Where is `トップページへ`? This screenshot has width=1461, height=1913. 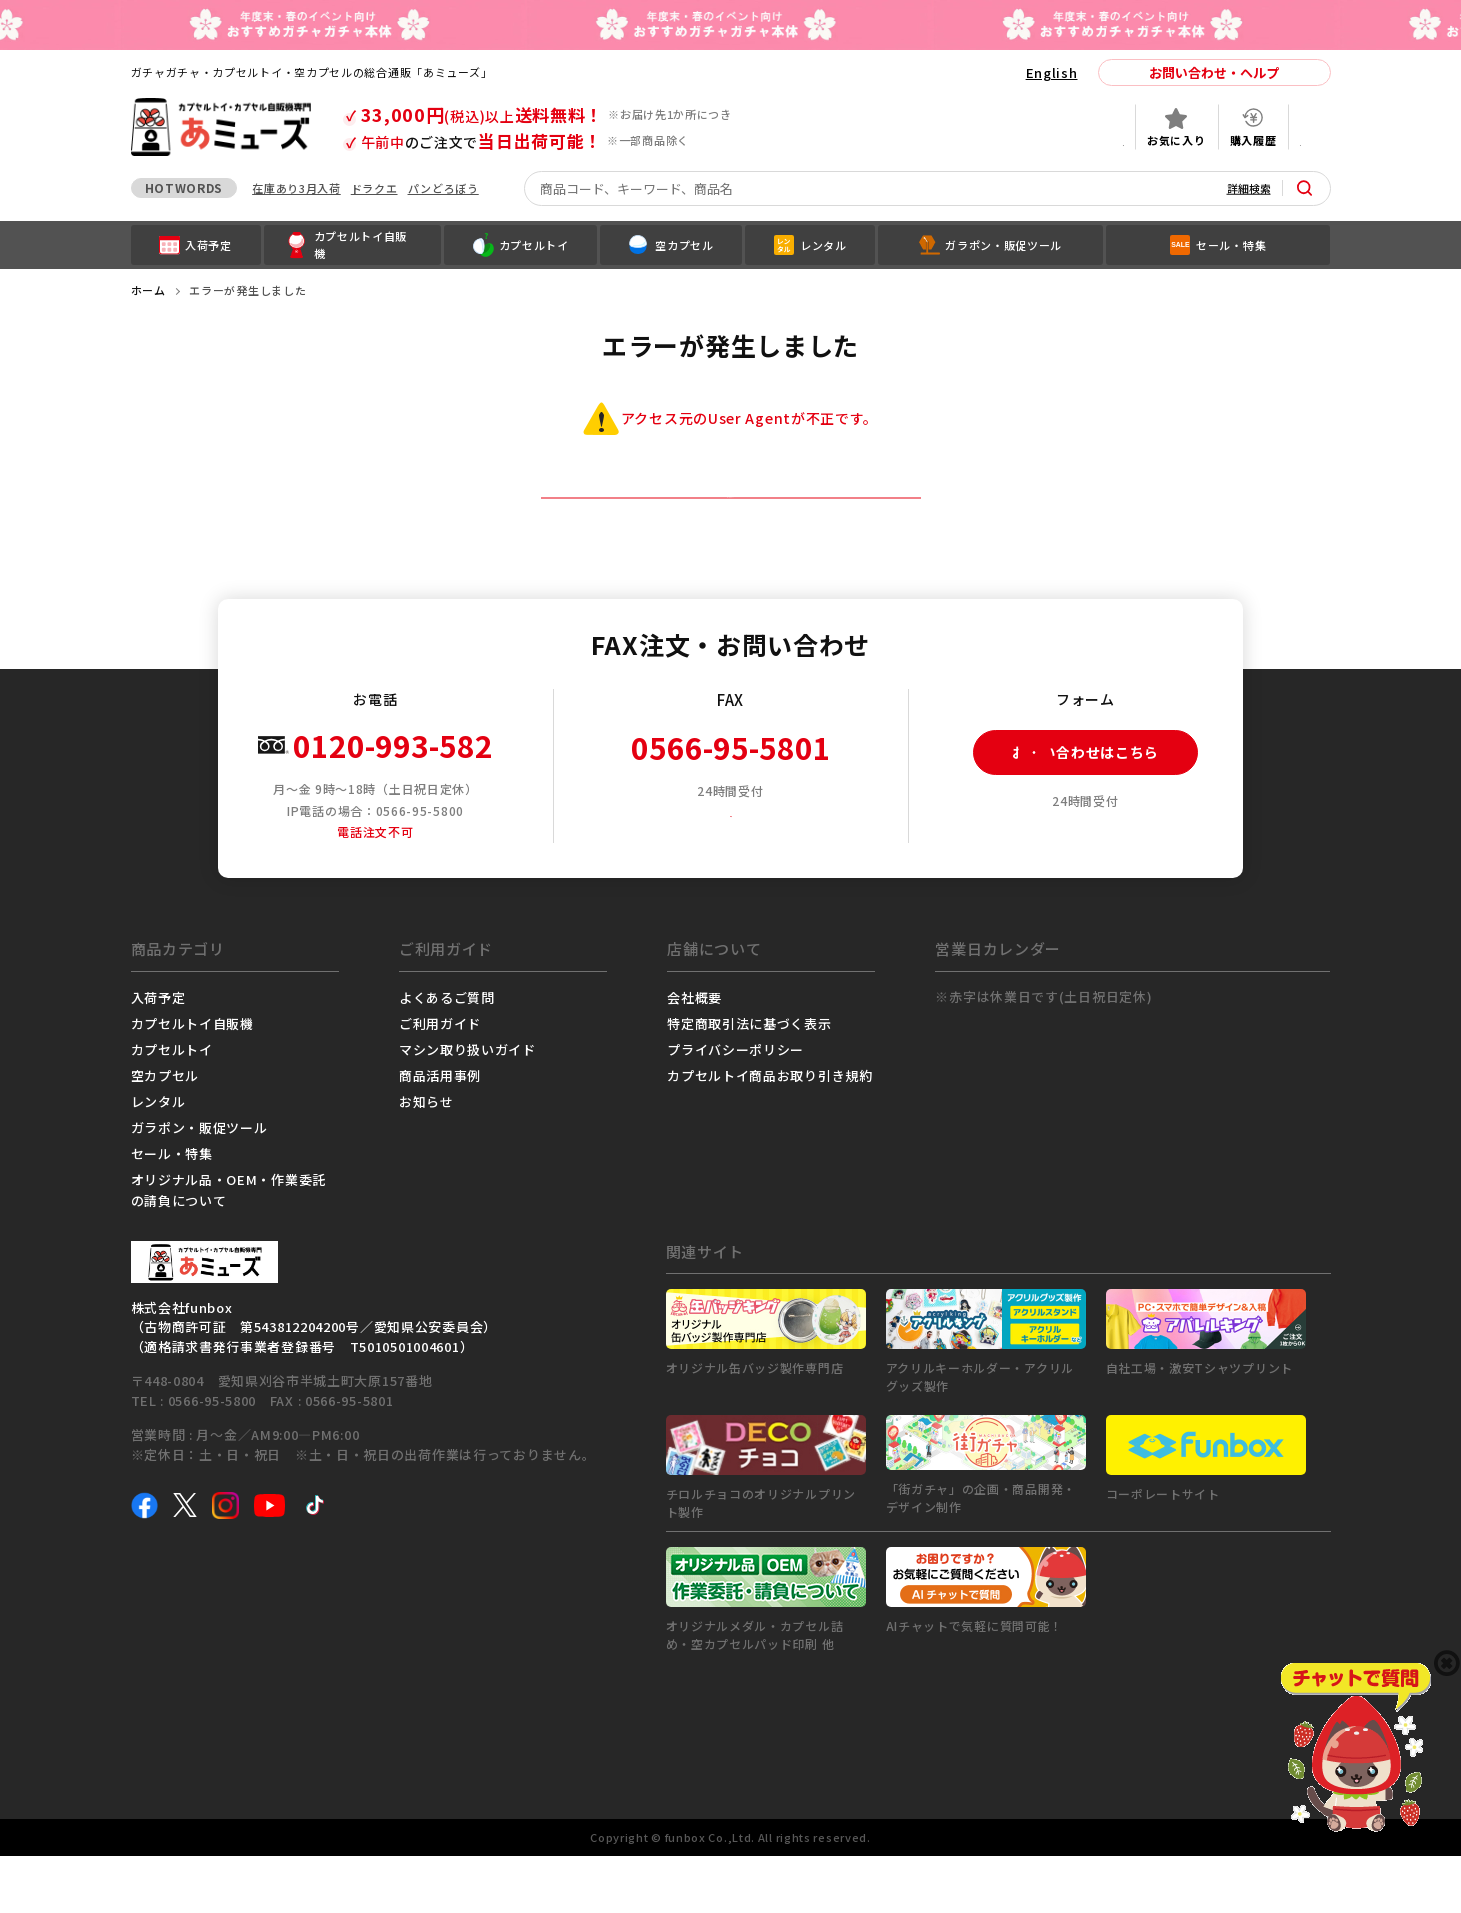
トップページへ is located at coordinates (730, 526).